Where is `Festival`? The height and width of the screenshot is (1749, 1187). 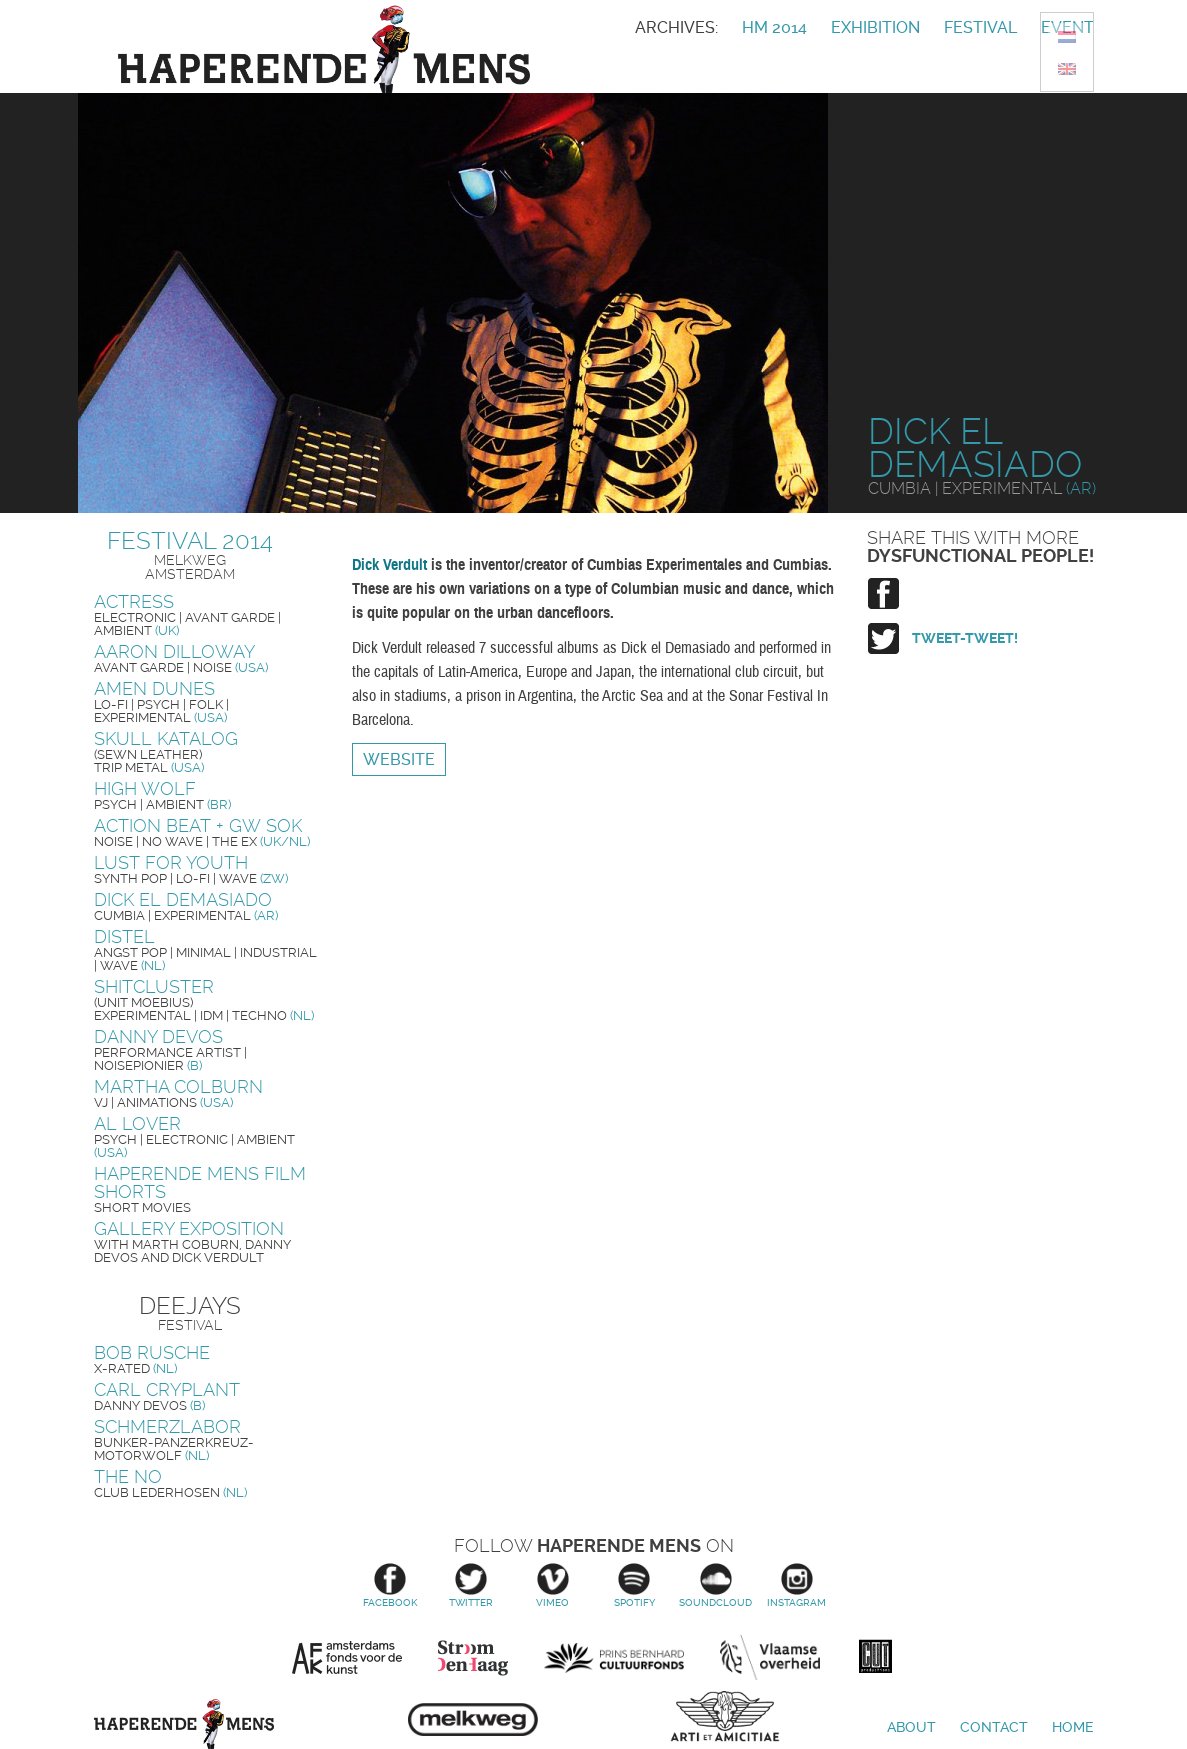 Festival is located at coordinates (980, 27).